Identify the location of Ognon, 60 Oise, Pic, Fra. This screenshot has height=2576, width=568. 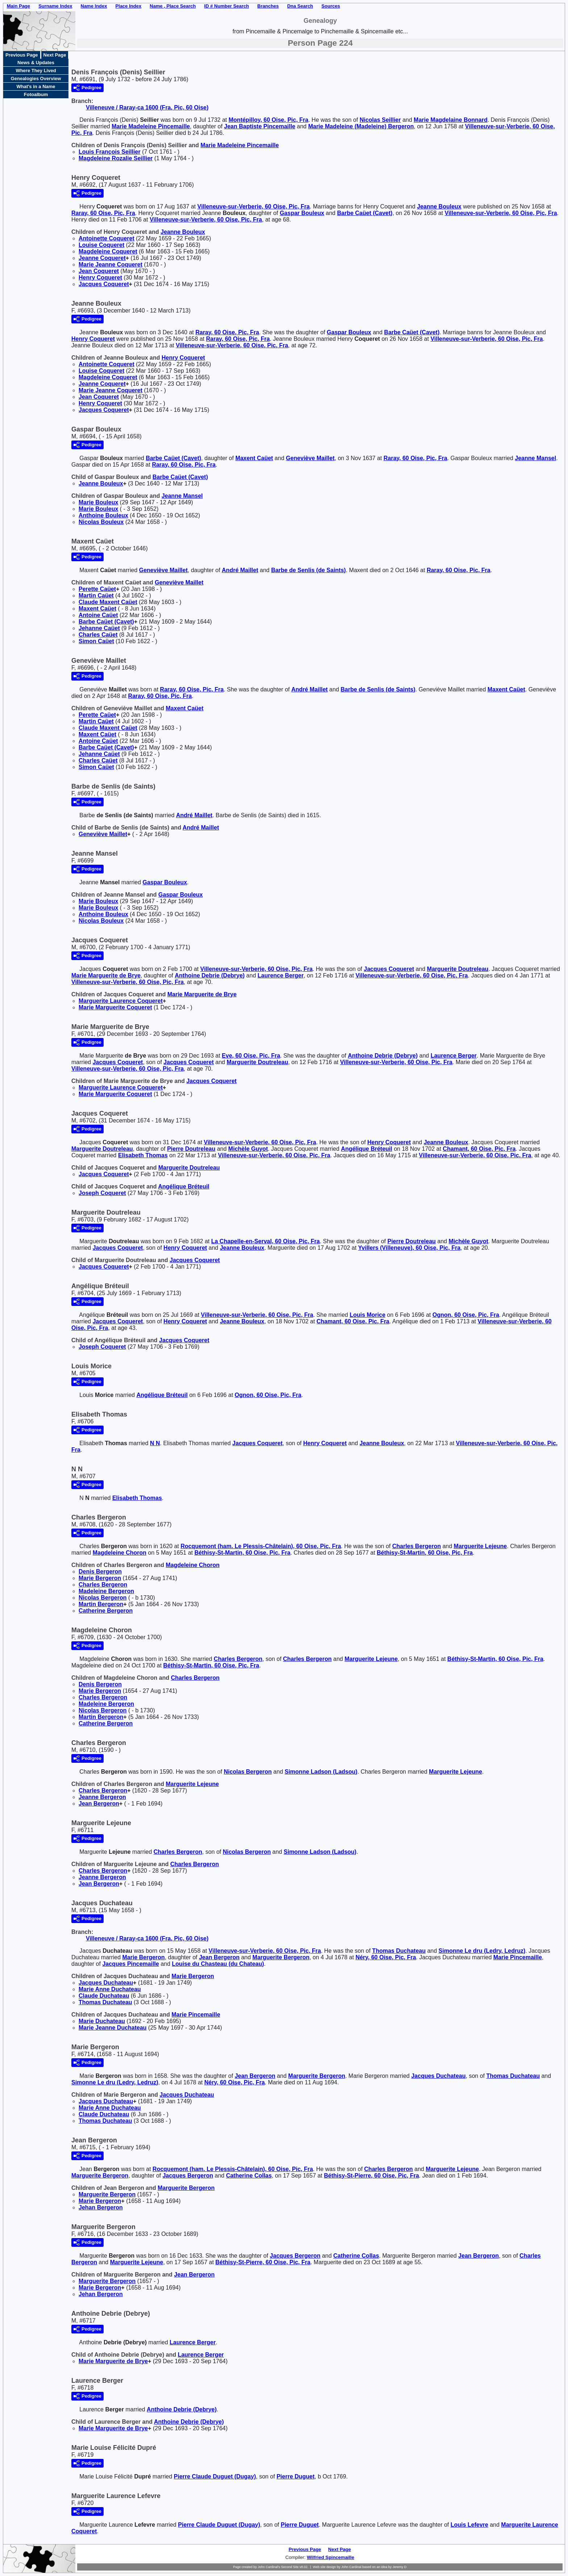
(466, 1315).